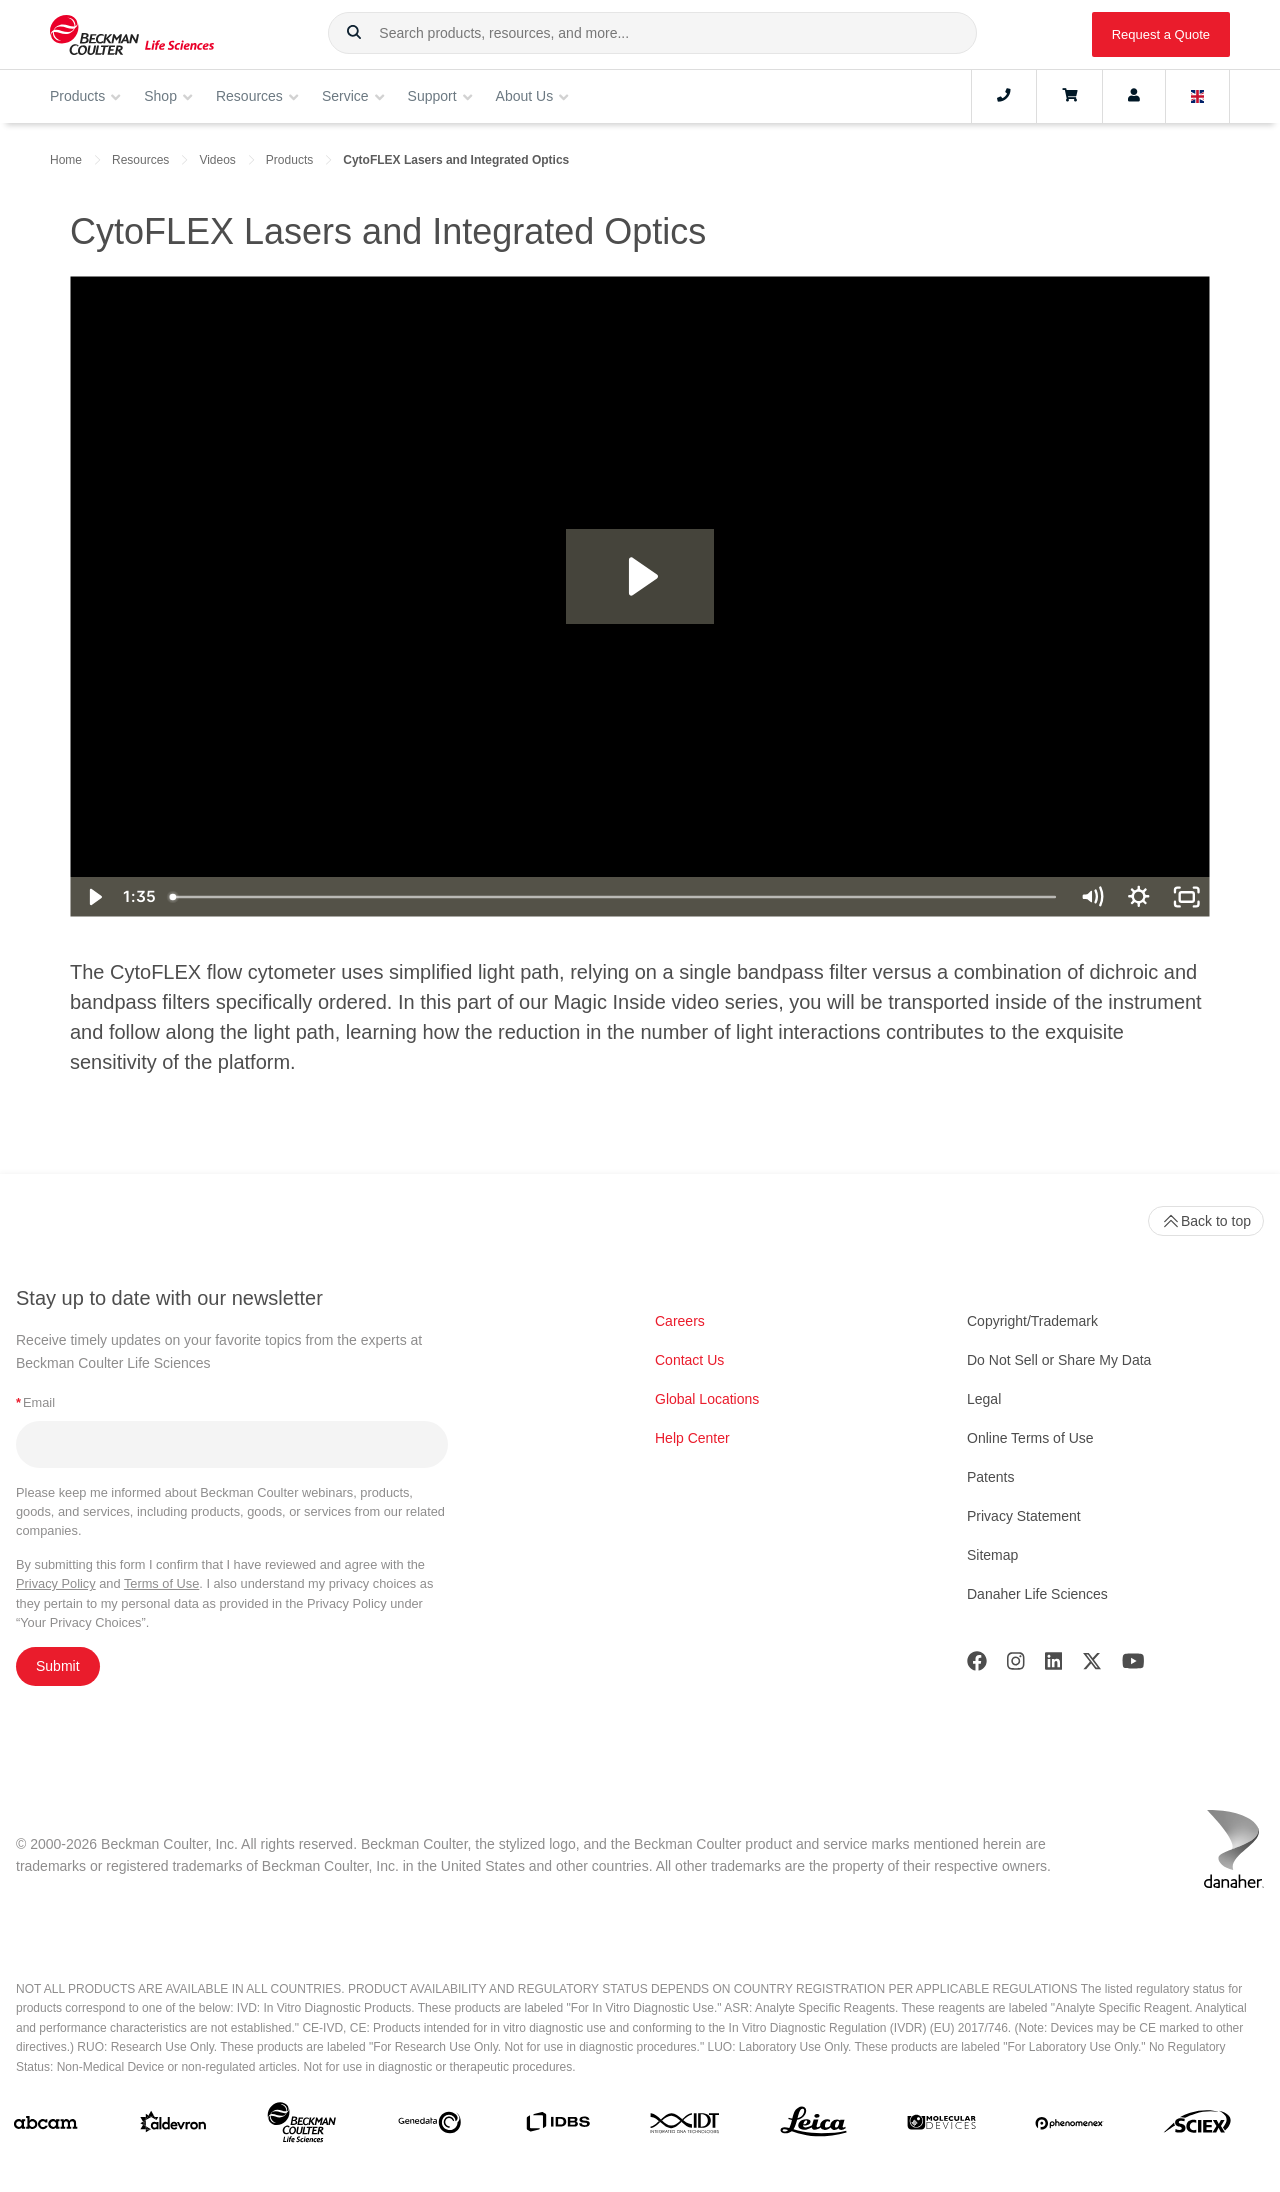 This screenshot has width=1280, height=2192. I want to click on [IDT Integrated Dna Technologies], so click(685, 2127).